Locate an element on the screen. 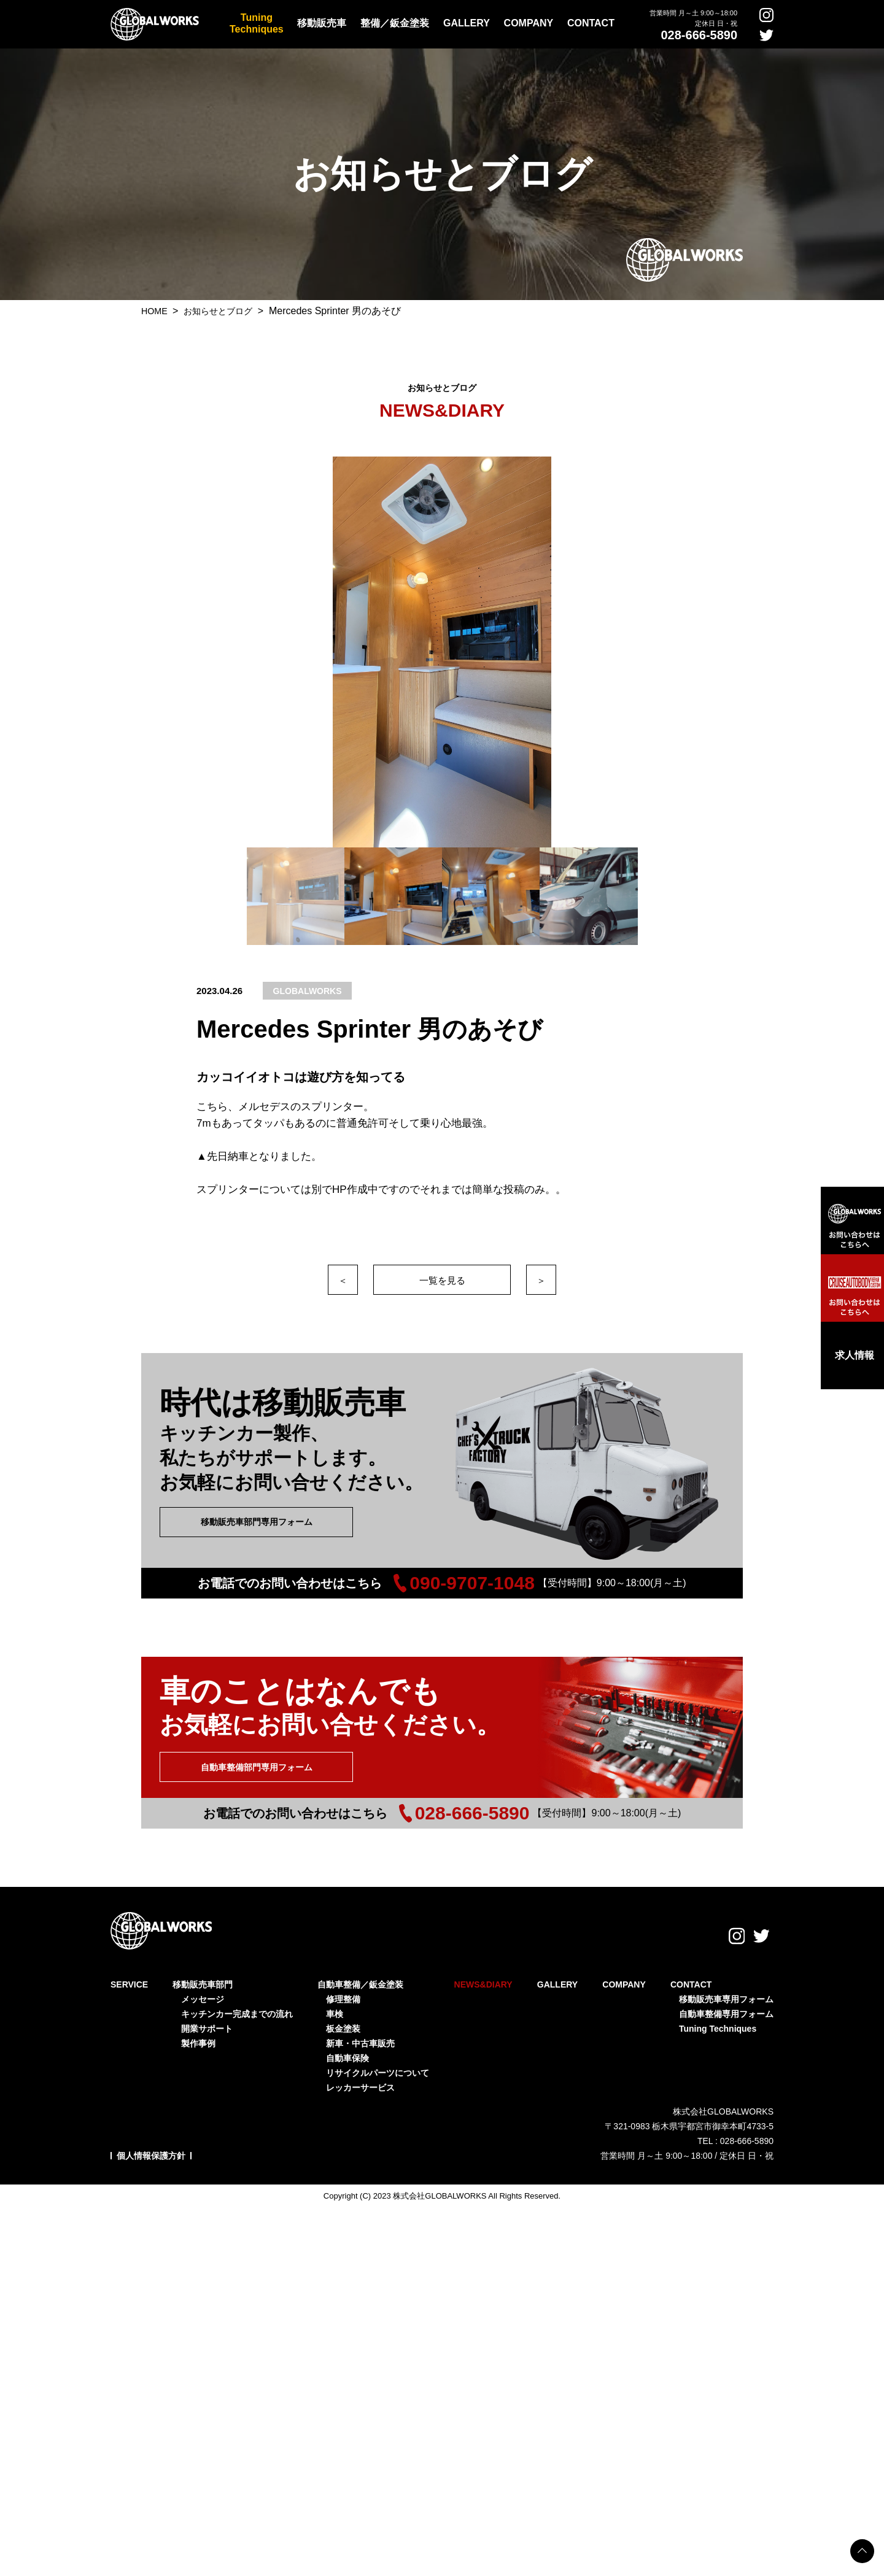  キッチンカー完成までの流れ is located at coordinates (237, 1998).